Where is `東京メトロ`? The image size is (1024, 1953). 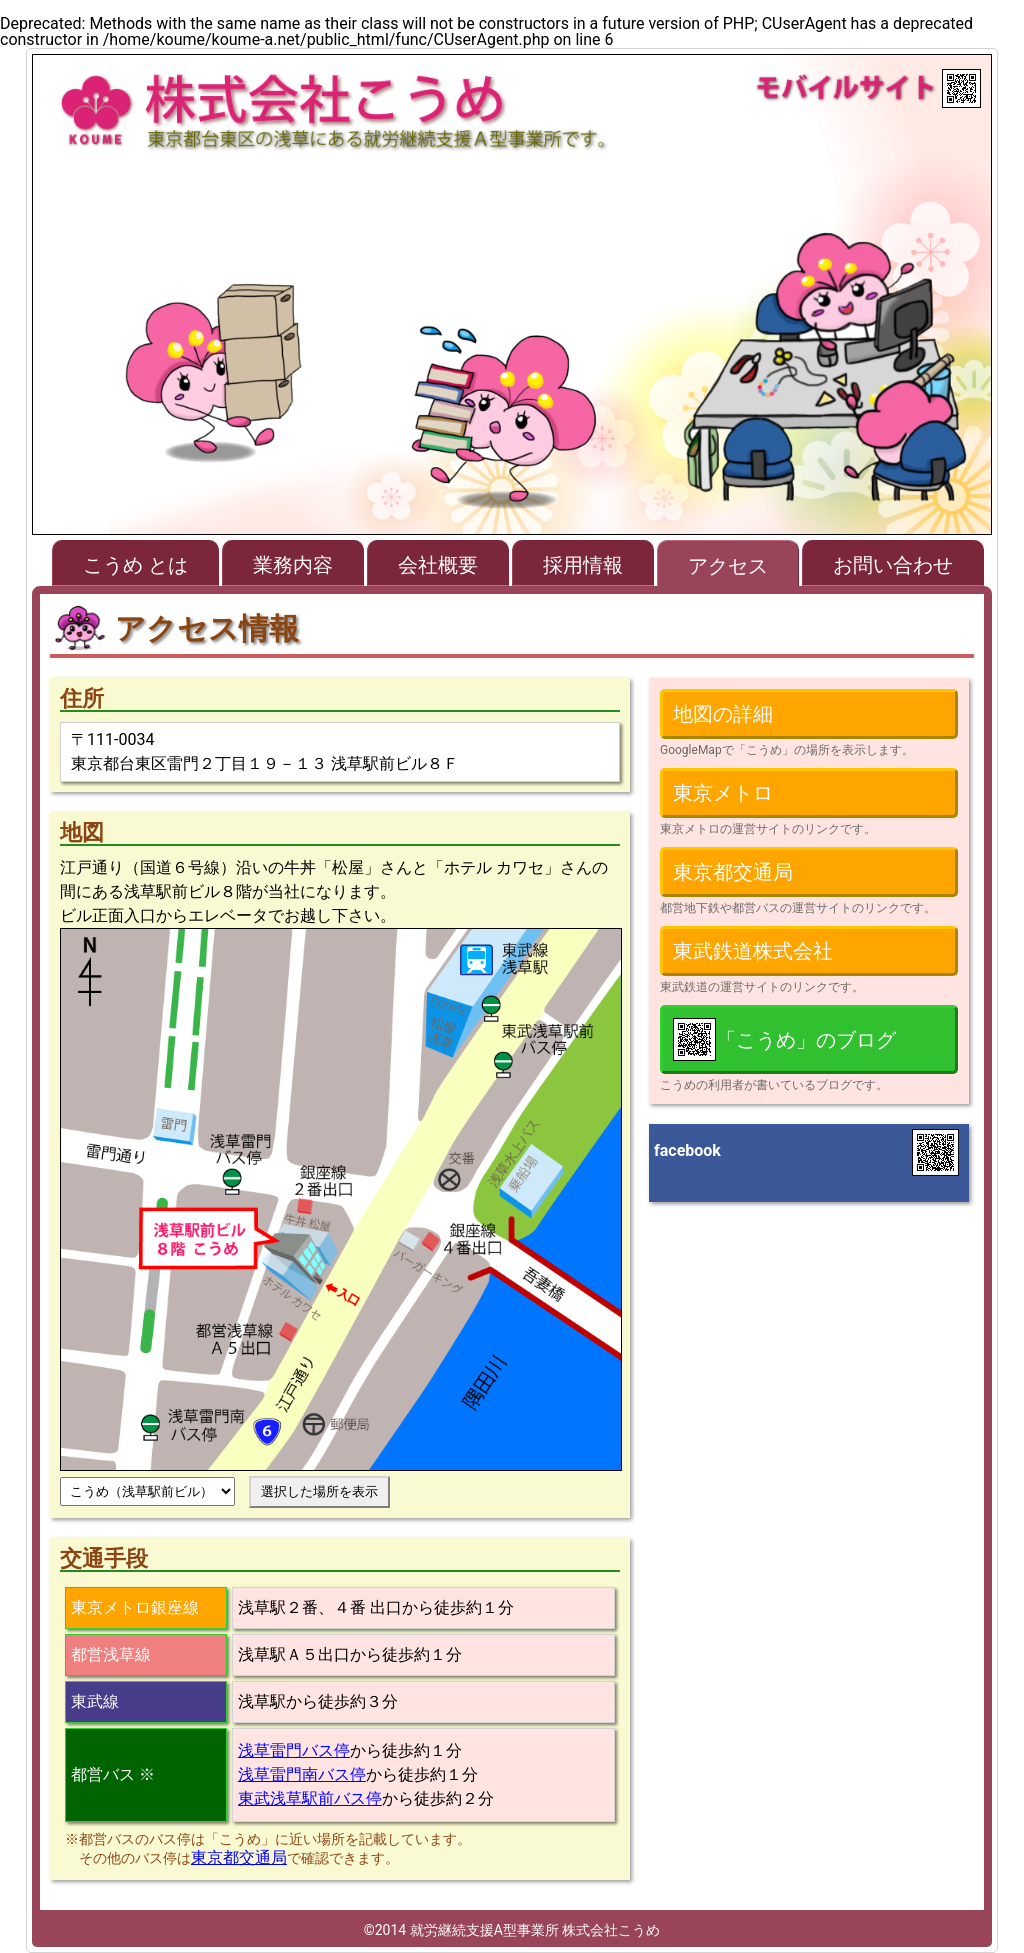 東京メトロ is located at coordinates (723, 793).